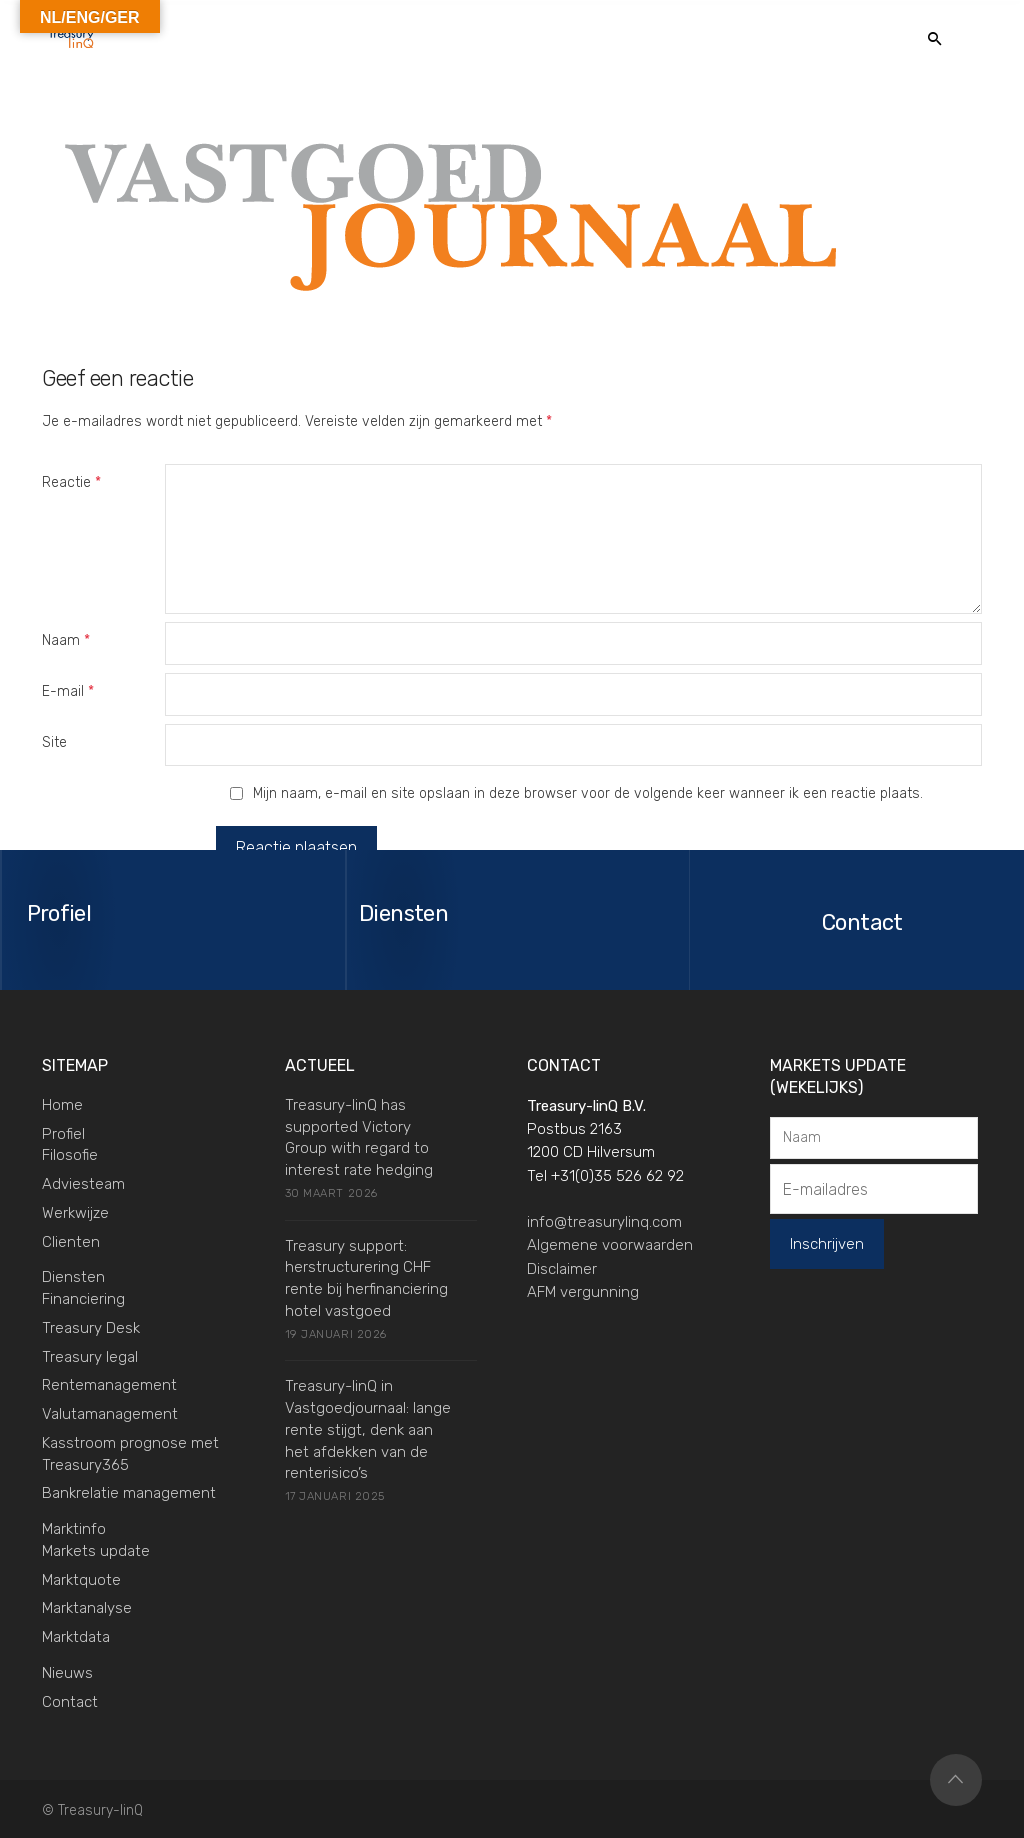 The width and height of the screenshot is (1024, 1838). I want to click on Algemene voorwaarden, so click(610, 1244).